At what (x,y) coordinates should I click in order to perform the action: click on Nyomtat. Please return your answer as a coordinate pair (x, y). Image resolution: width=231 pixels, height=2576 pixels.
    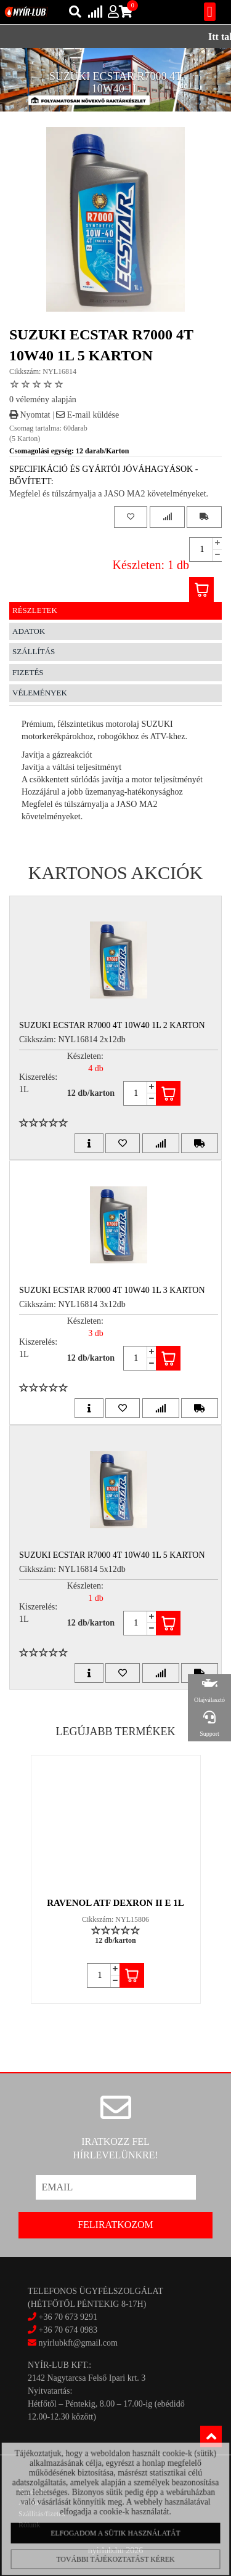
    Looking at the image, I should click on (30, 414).